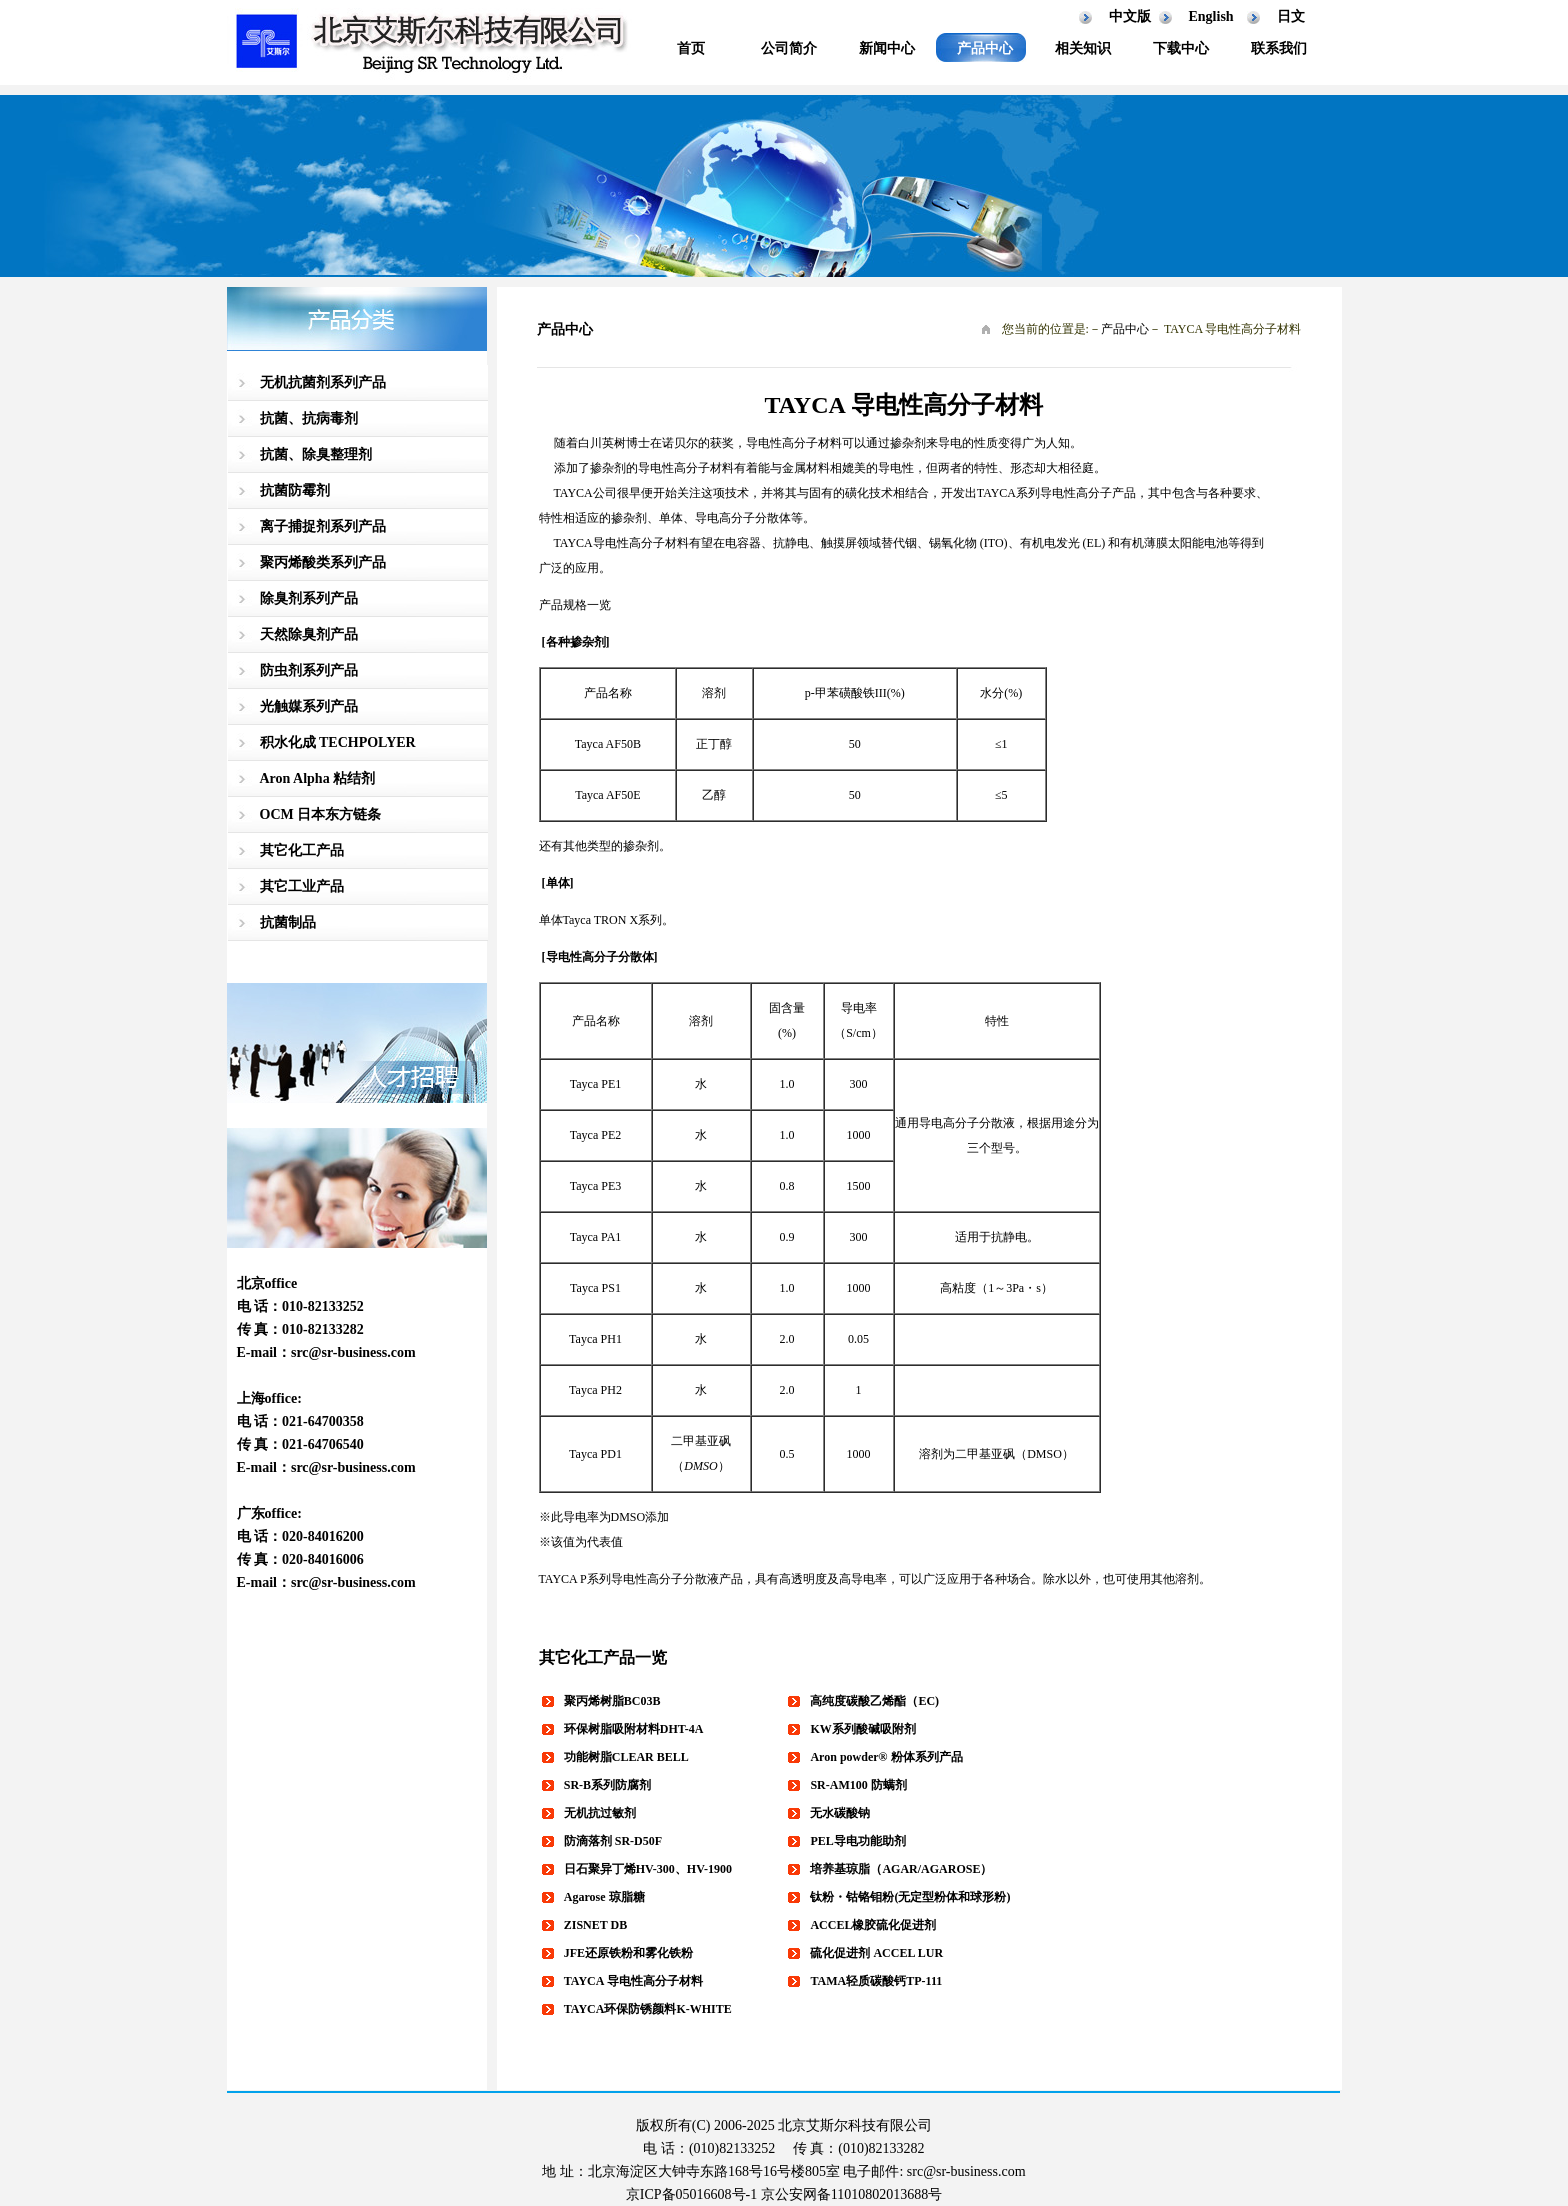  What do you see at coordinates (295, 490) in the screenshot?
I see `抗菌防霉剂` at bounding box center [295, 490].